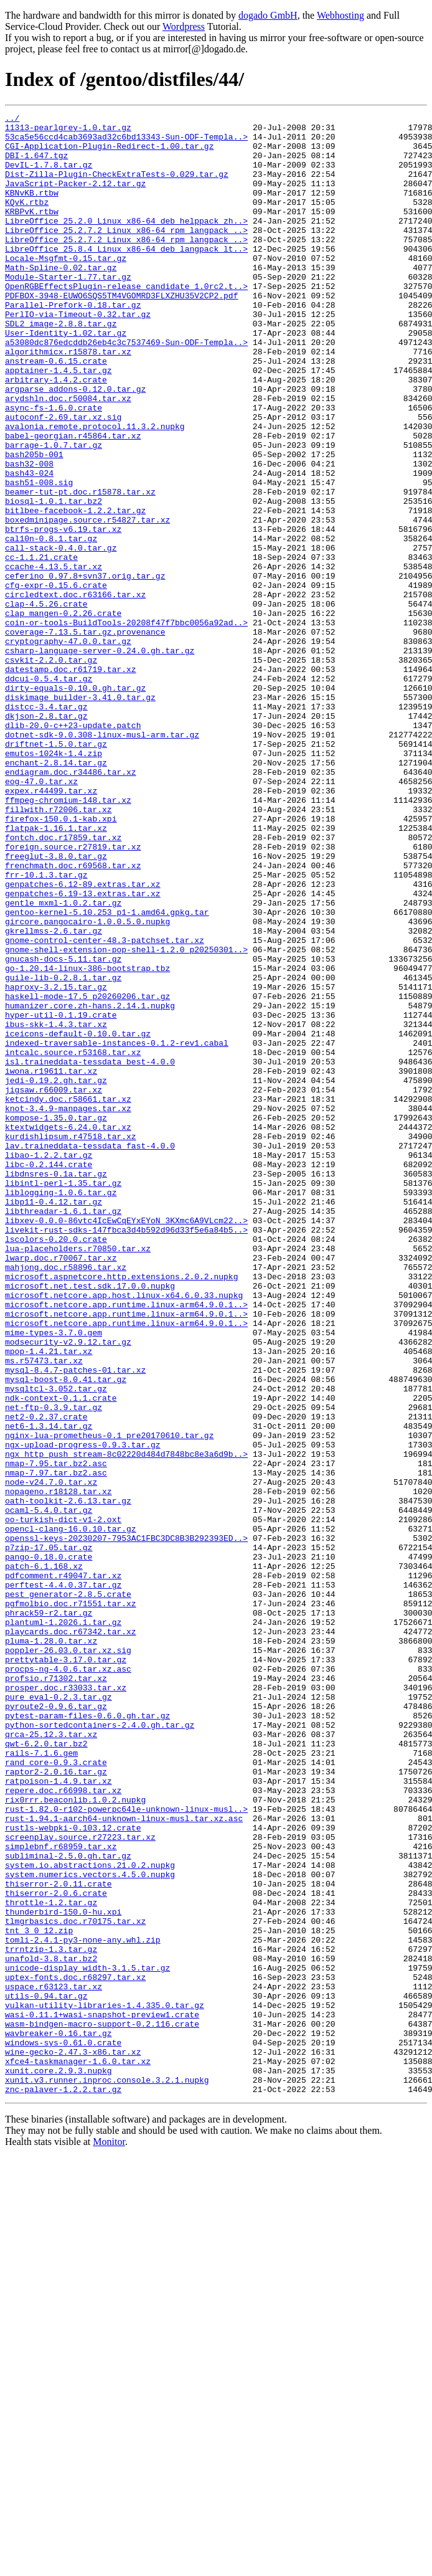  I want to click on gnome-shell-extension-pop-shell-1.2.0_p20250301..>, so click(126, 1117).